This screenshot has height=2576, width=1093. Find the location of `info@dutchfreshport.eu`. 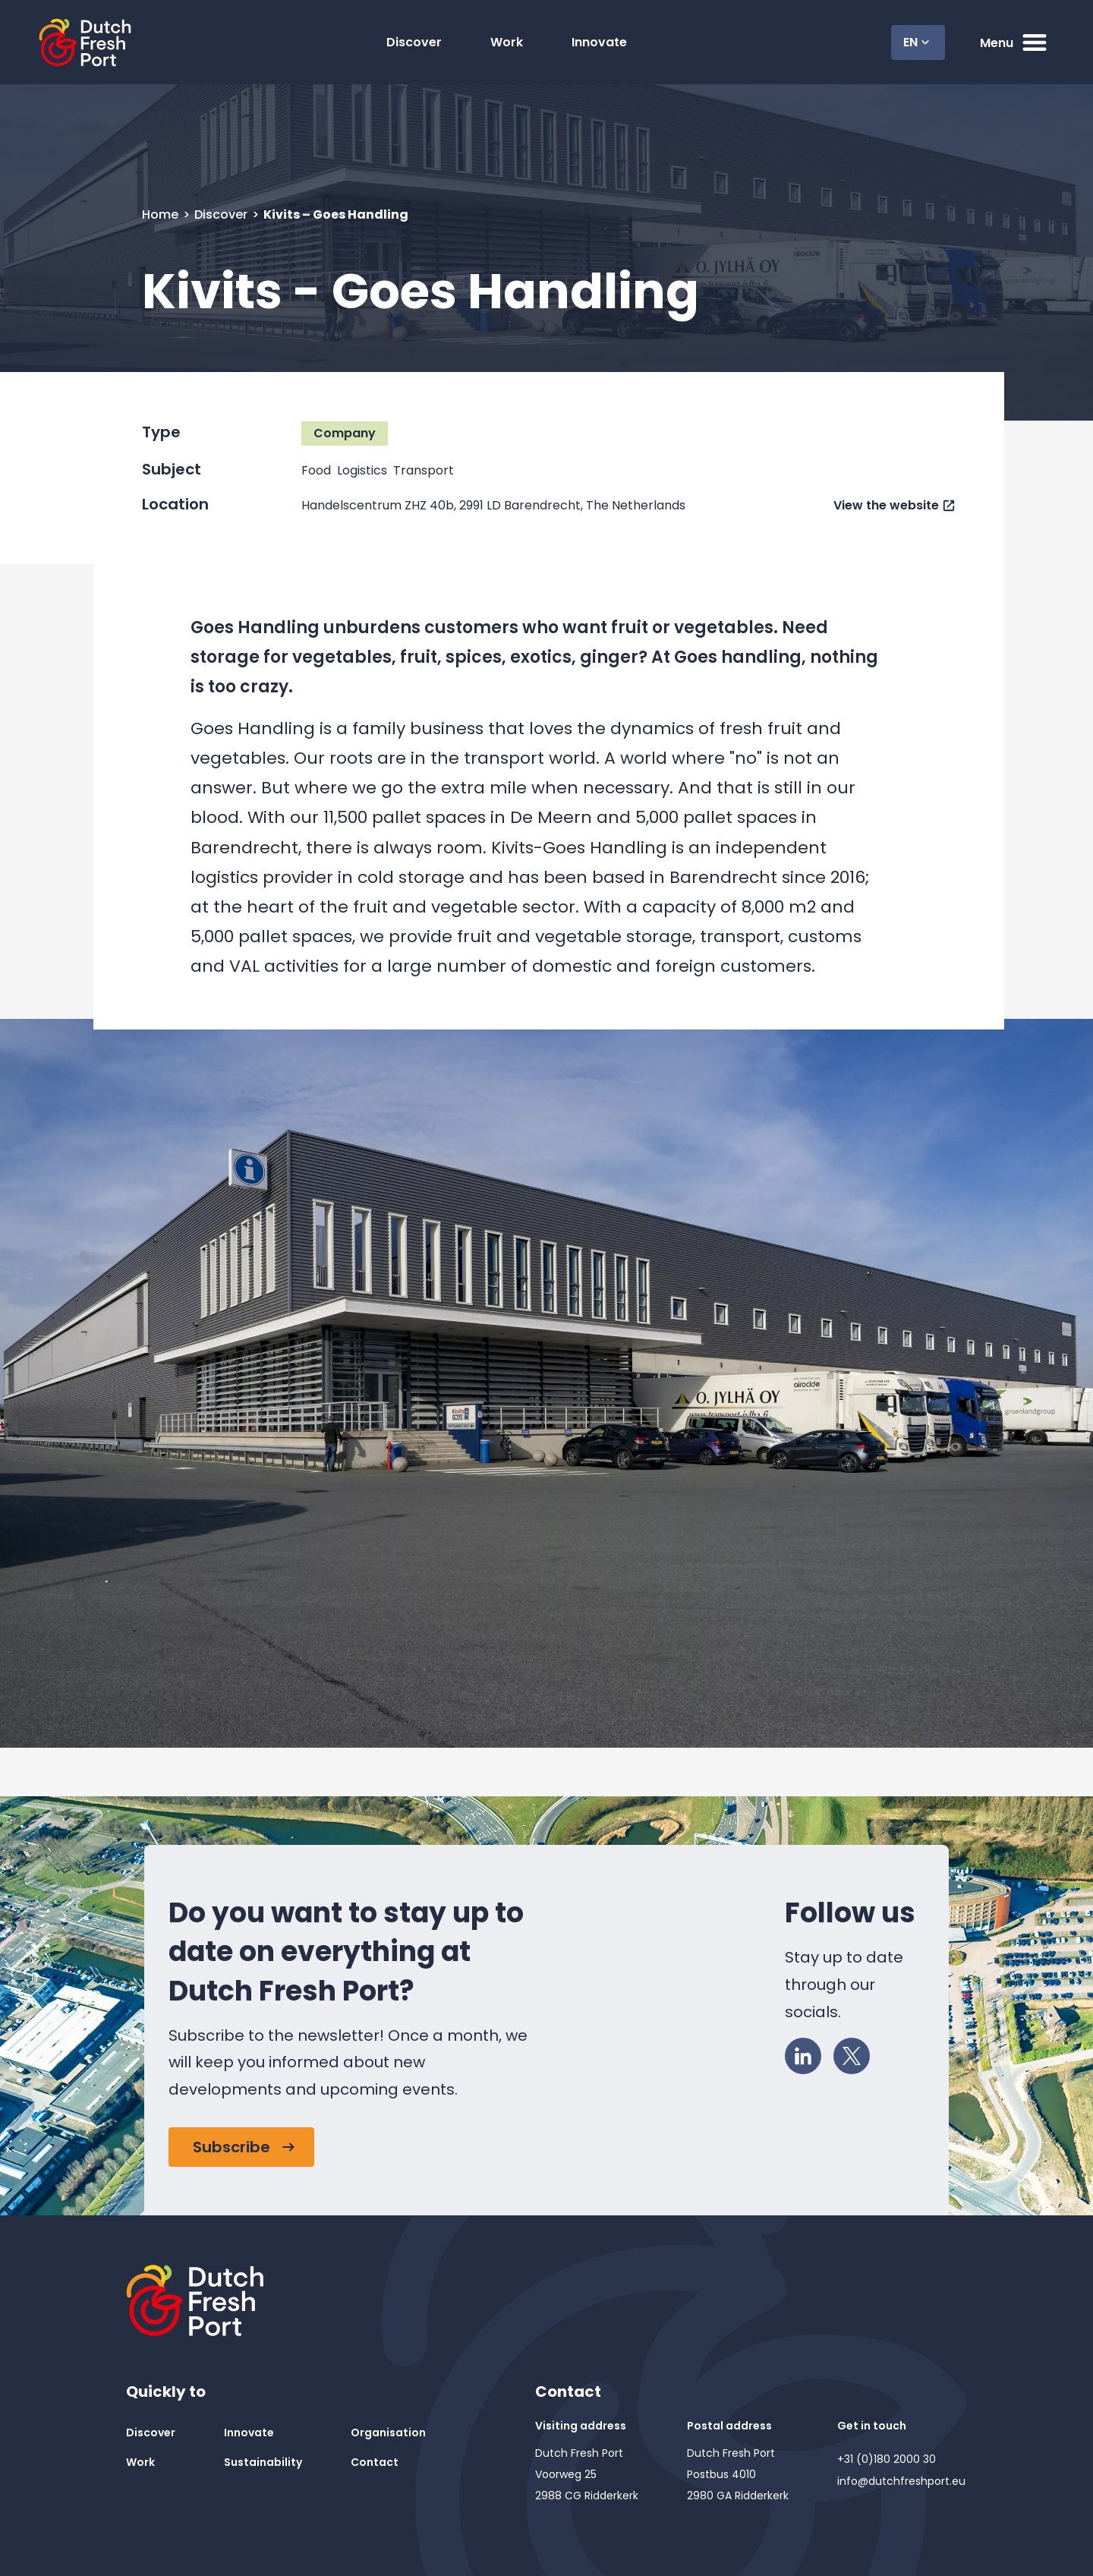

info@dutchfreshport.eu is located at coordinates (901, 2481).